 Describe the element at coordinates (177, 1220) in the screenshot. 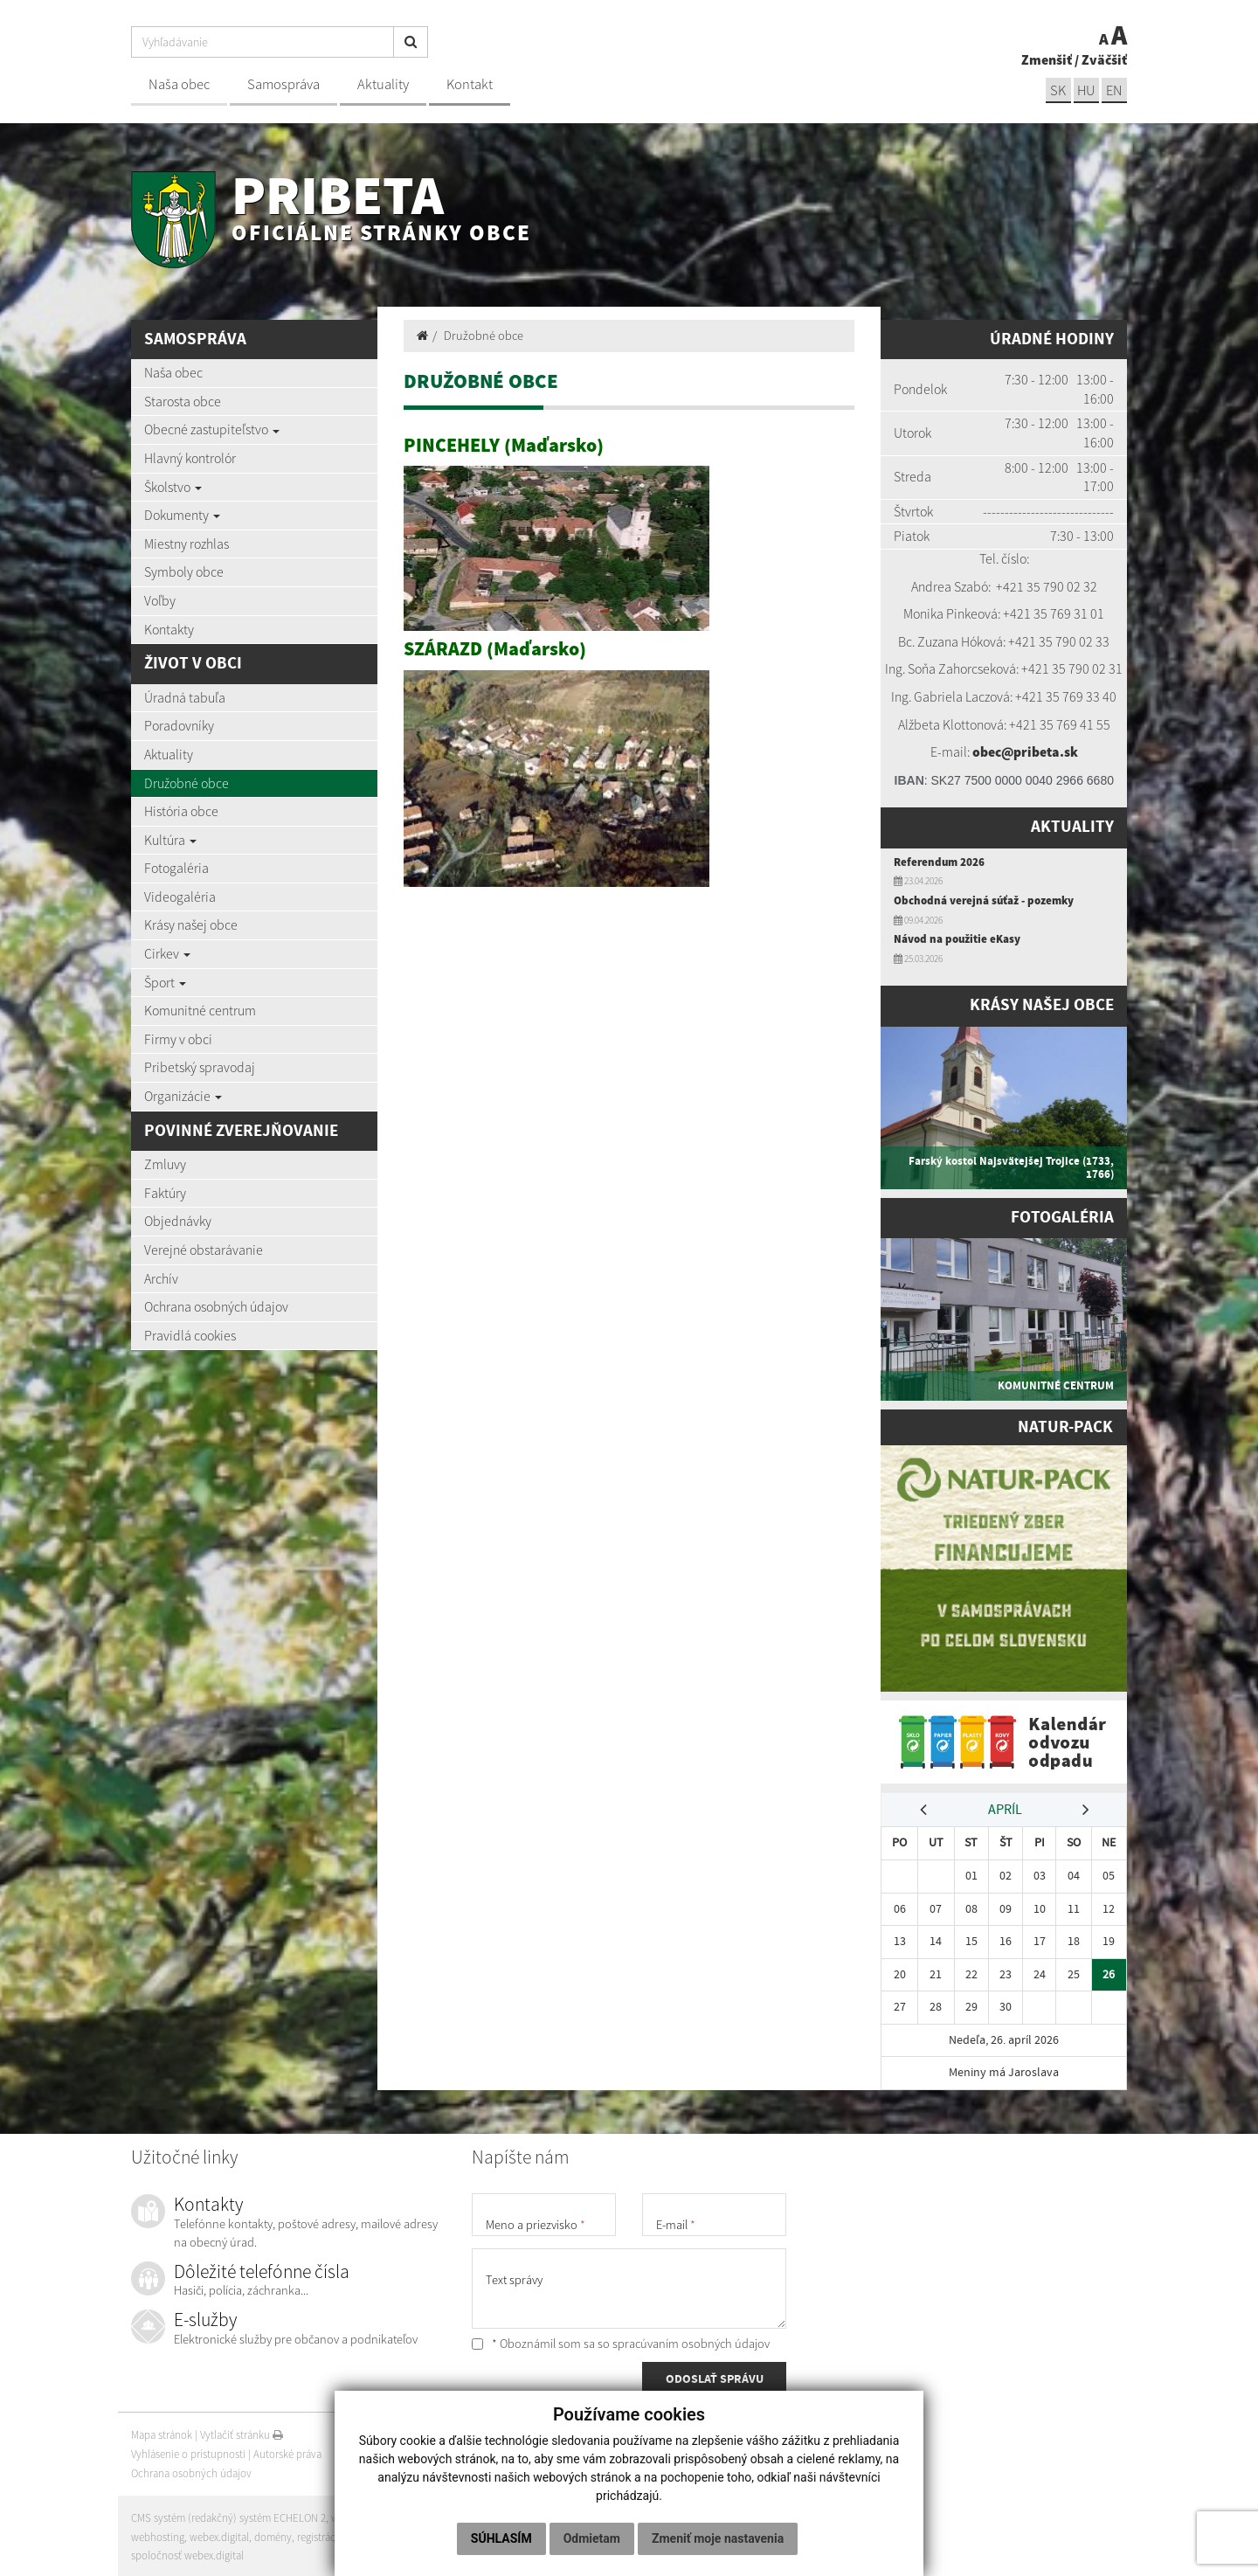

I see `Objednávky` at that location.